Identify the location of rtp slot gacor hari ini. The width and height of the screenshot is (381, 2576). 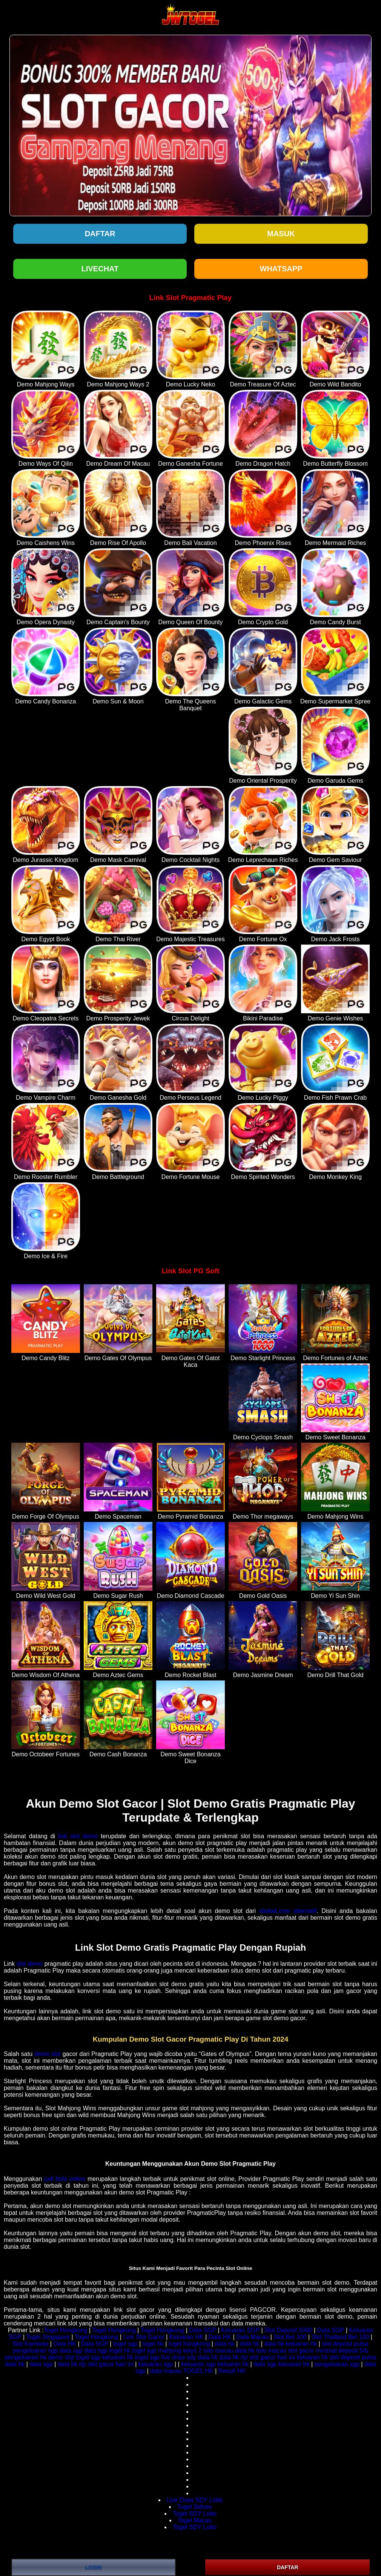
(268, 2357).